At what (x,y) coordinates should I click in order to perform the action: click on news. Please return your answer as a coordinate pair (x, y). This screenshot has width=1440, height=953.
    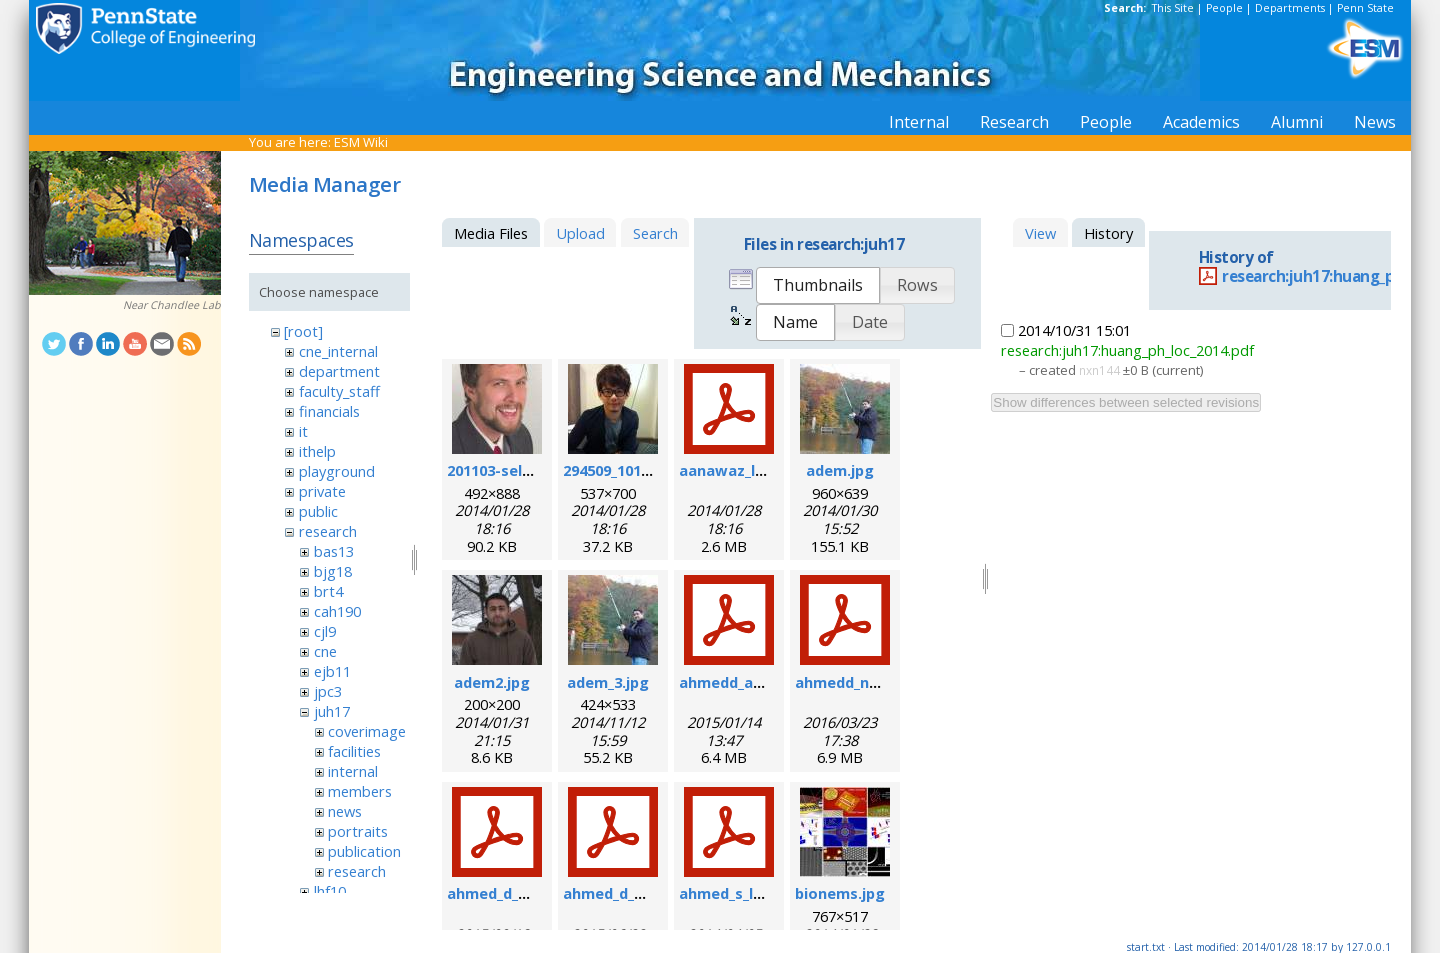
    Looking at the image, I should click on (345, 811).